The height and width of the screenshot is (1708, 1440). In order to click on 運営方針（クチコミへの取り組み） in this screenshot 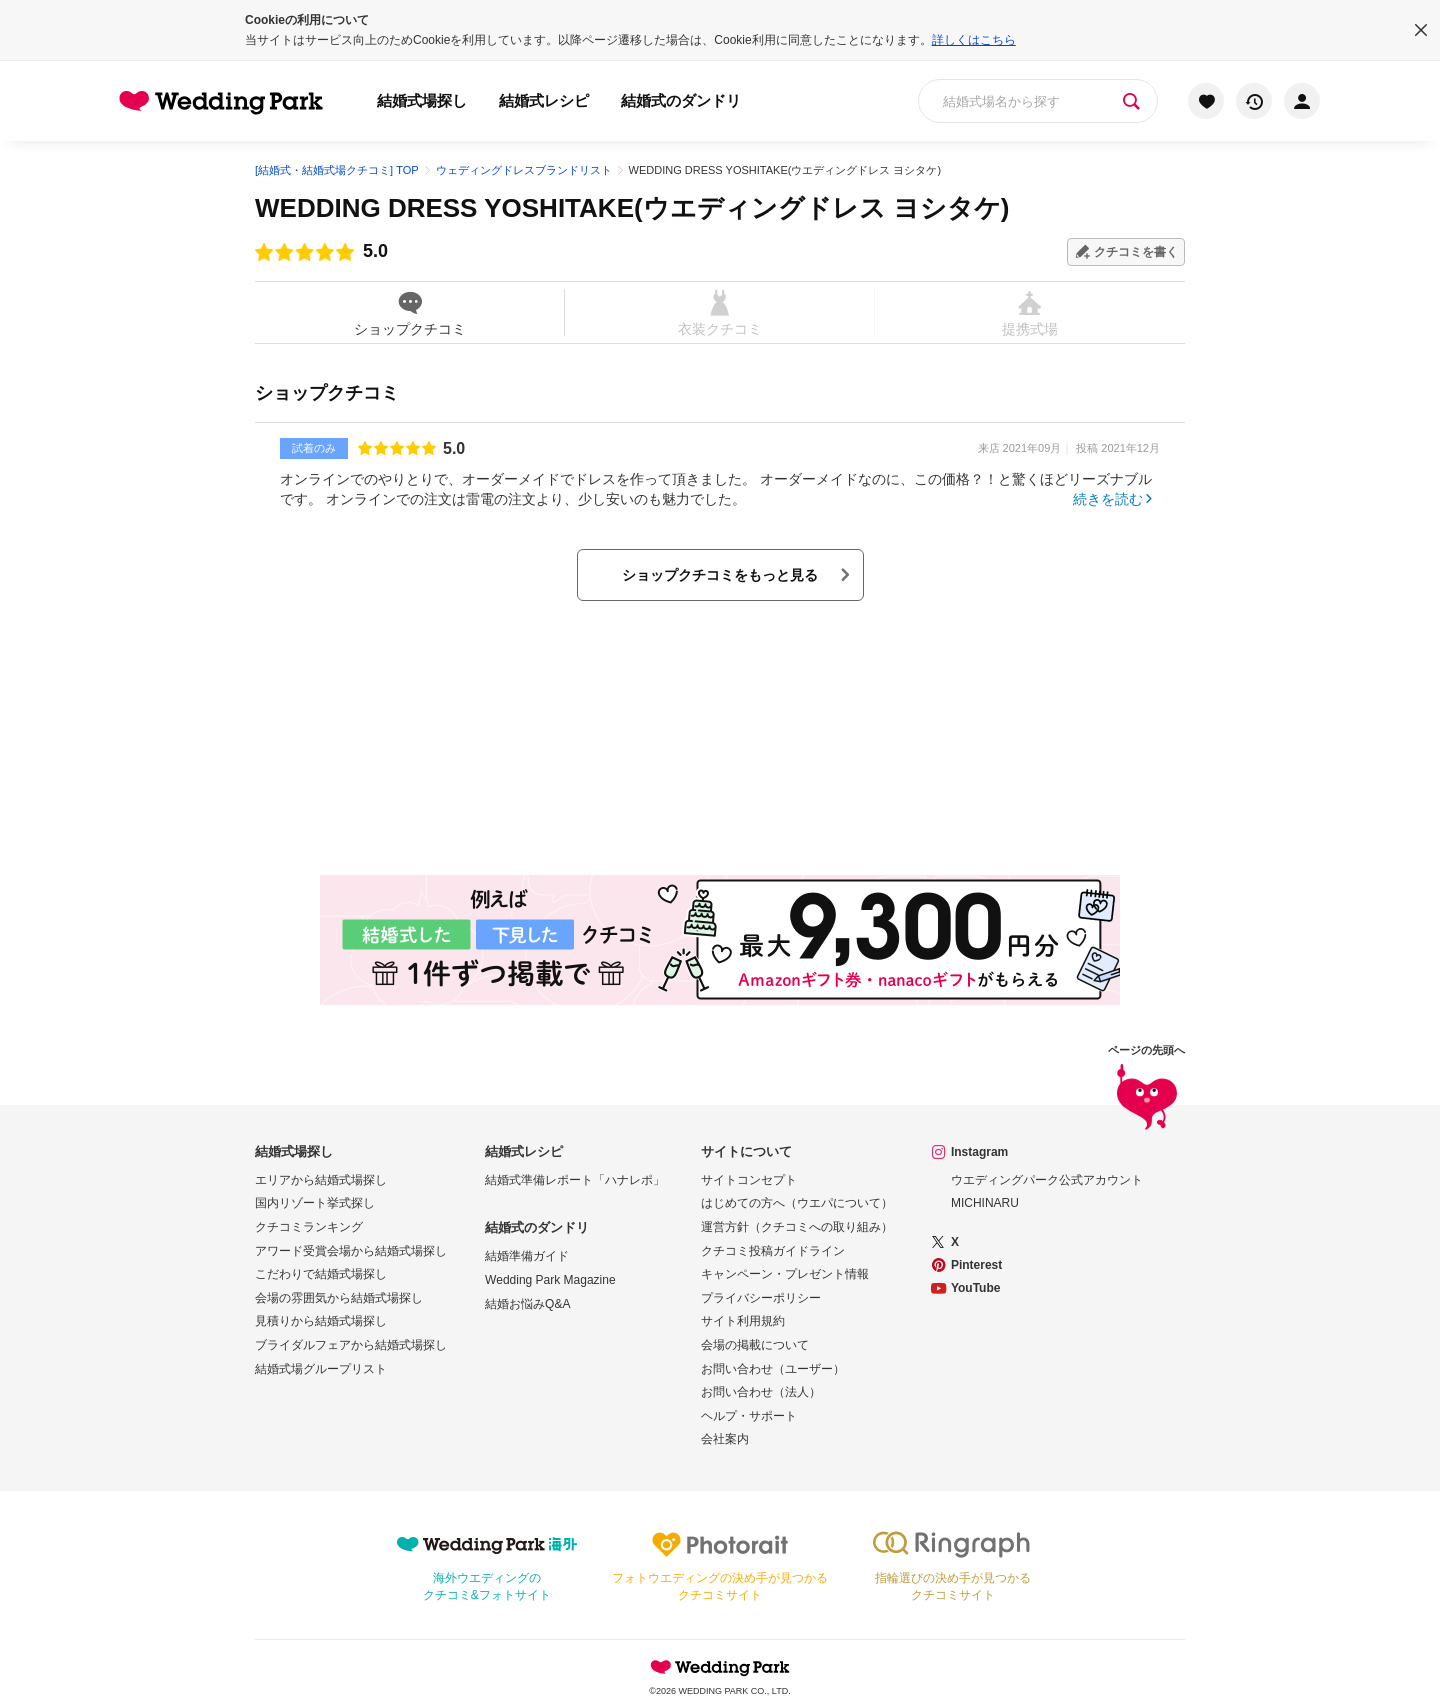, I will do `click(797, 1227)`.